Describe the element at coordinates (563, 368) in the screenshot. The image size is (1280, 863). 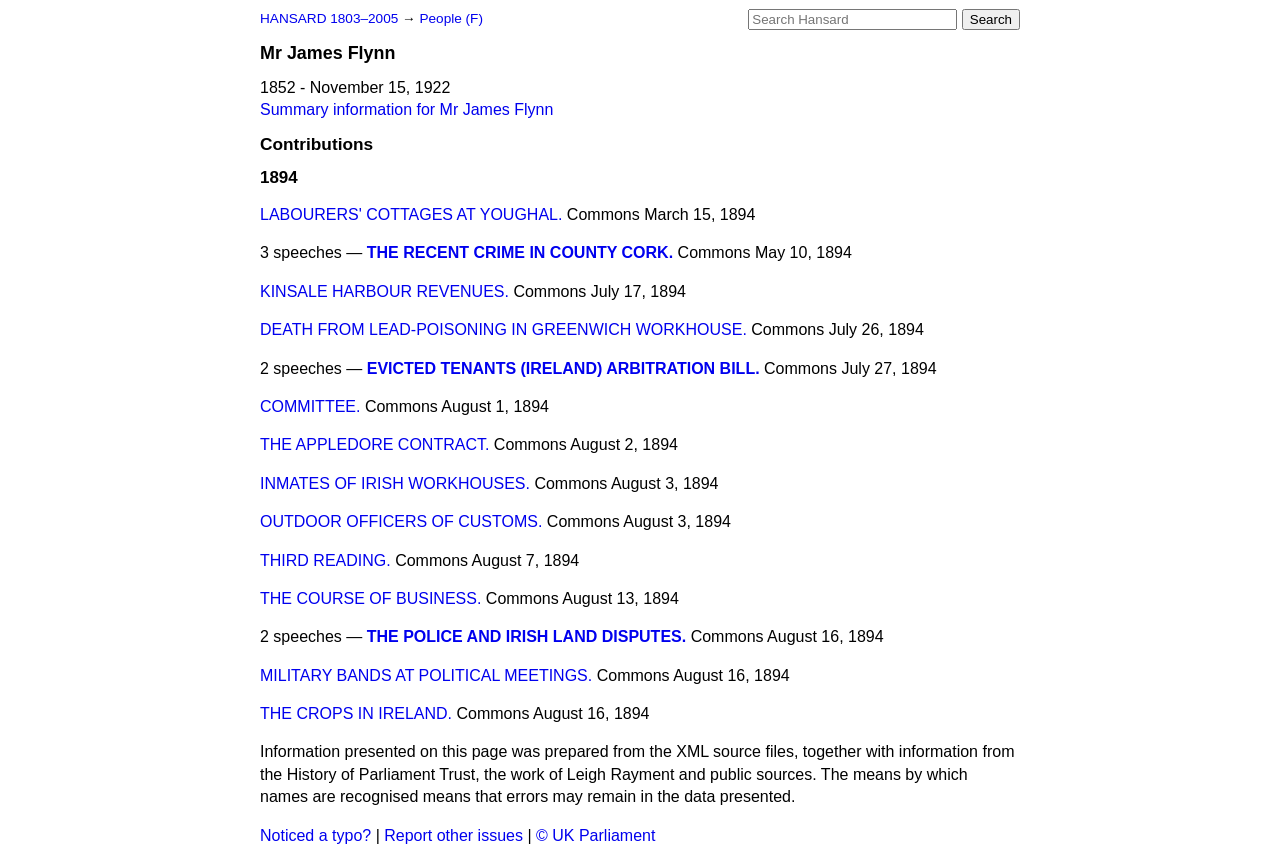
I see `EVICTED TENANTS (IRELAND) ARBITRATION BILL.` at that location.